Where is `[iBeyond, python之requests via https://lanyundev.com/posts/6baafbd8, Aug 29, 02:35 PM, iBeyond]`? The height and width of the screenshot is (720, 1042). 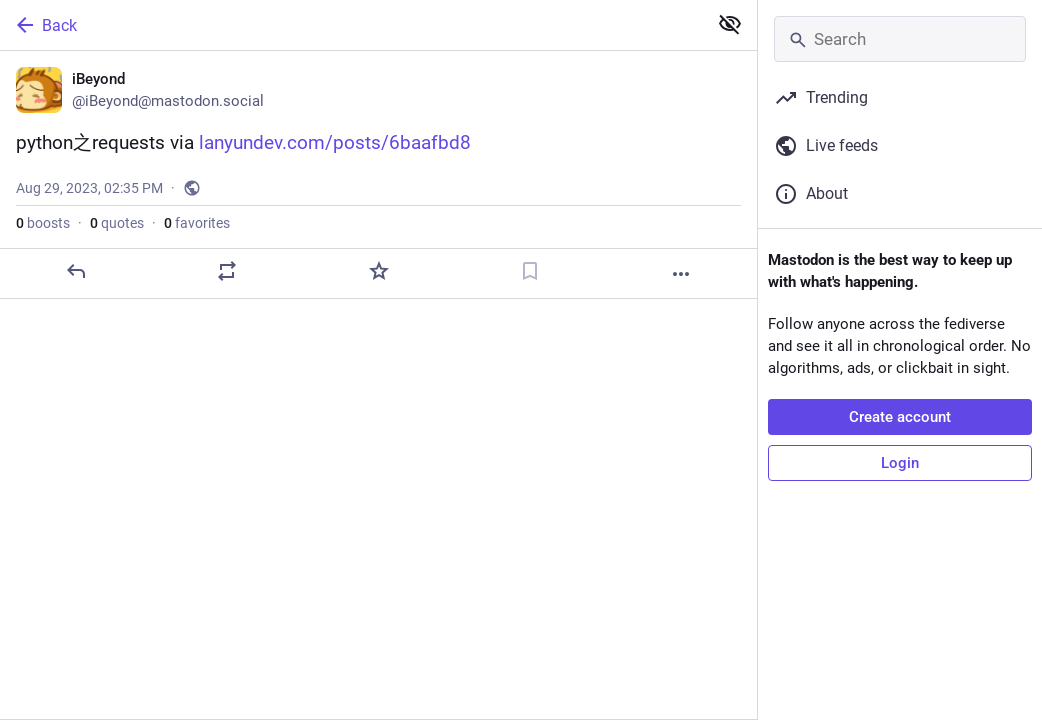 [iBeyond, python之requests via https://lanyundev.com/posts/6baafbd8, Aug 29, 02:35 PM, iBeyond] is located at coordinates (378, 175).